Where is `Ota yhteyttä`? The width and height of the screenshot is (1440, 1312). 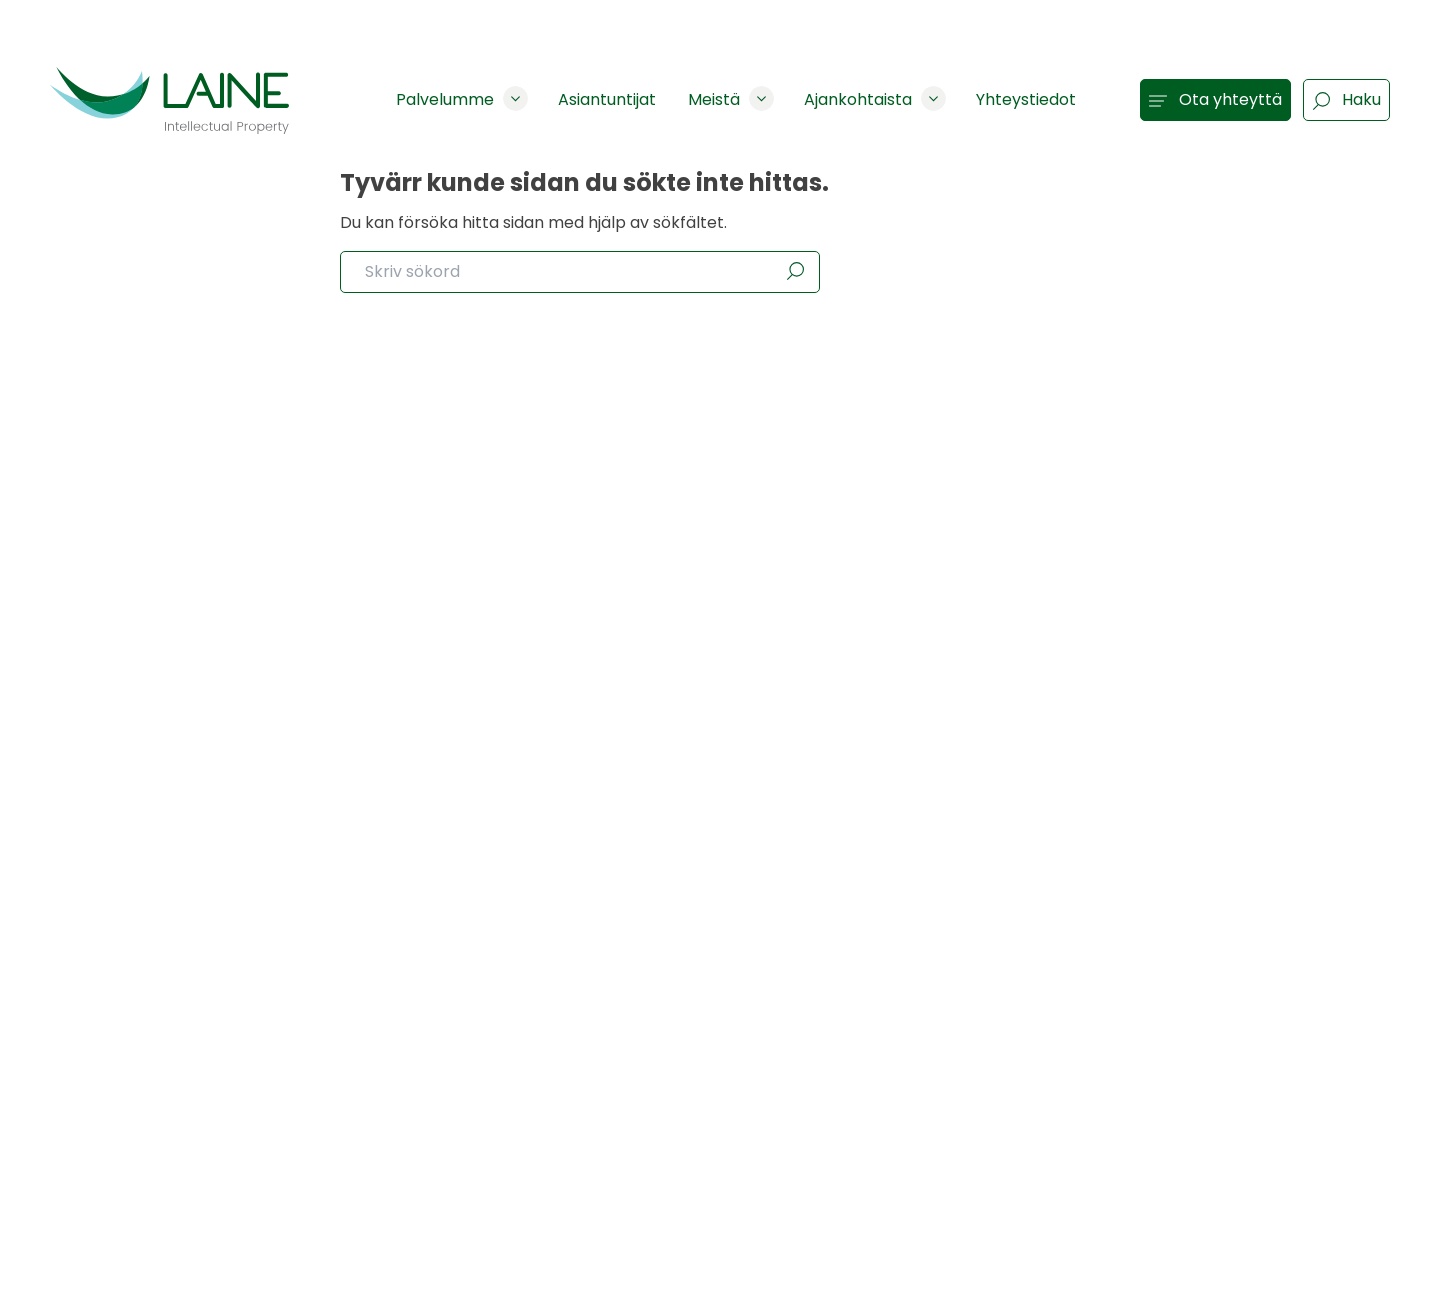
Ota yhteyttä is located at coordinates (1215, 99).